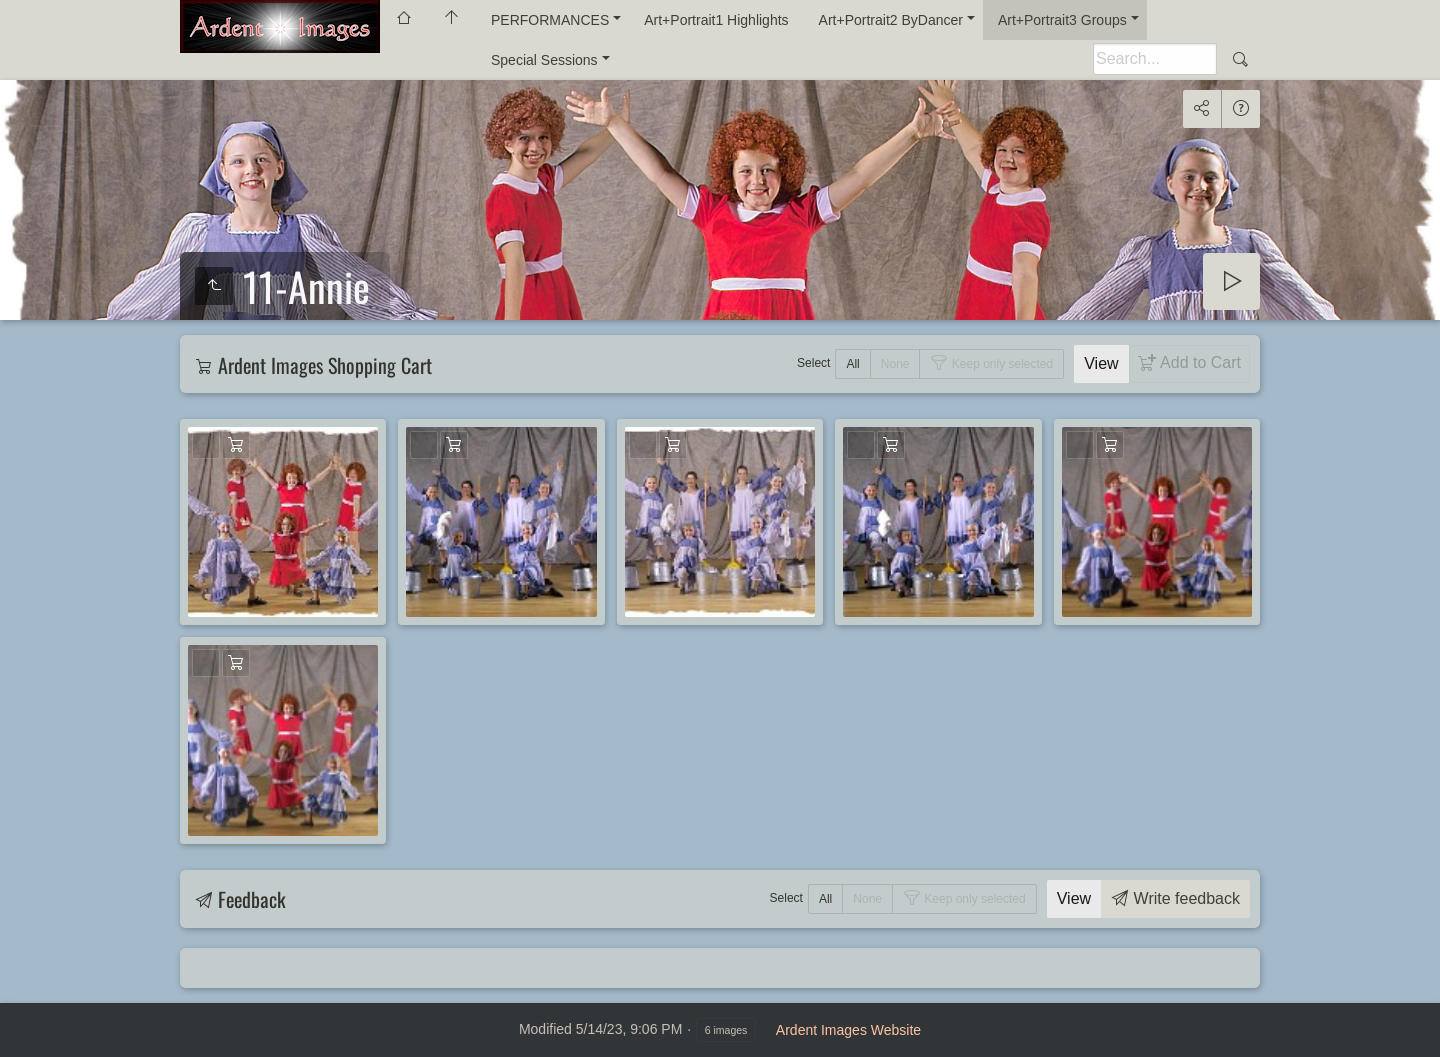  What do you see at coordinates (895, 364) in the screenshot?
I see `None` at bounding box center [895, 364].